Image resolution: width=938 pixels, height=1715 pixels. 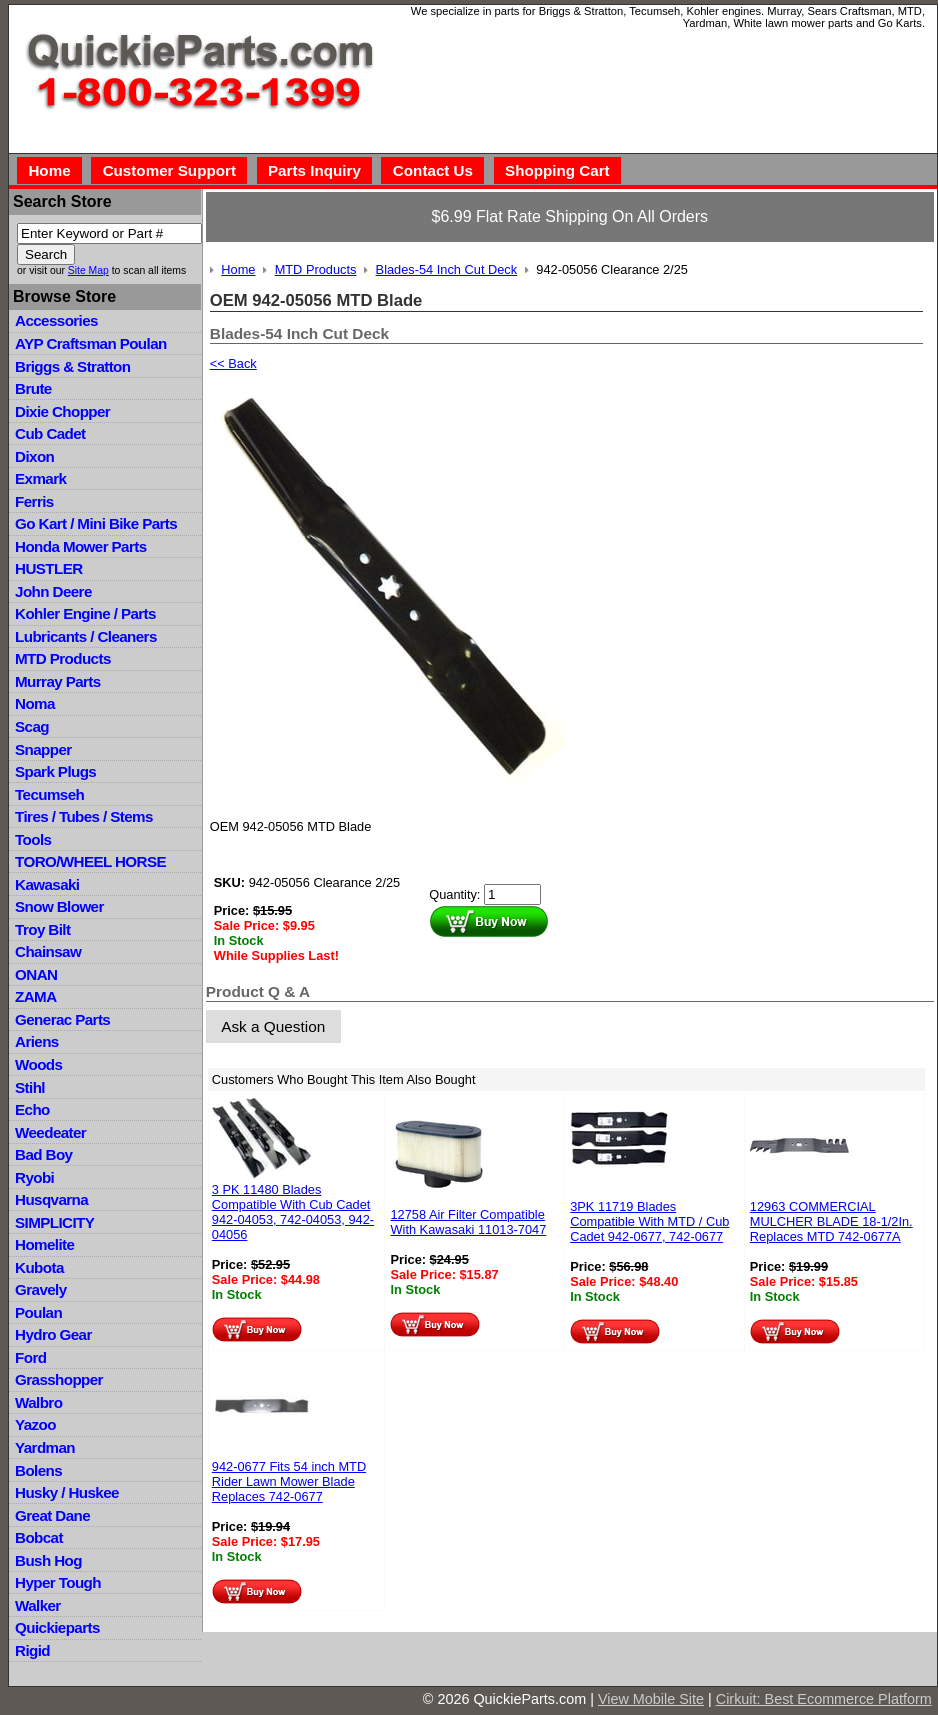 What do you see at coordinates (91, 343) in the screenshot?
I see `AYP Craftsman Poulan` at bounding box center [91, 343].